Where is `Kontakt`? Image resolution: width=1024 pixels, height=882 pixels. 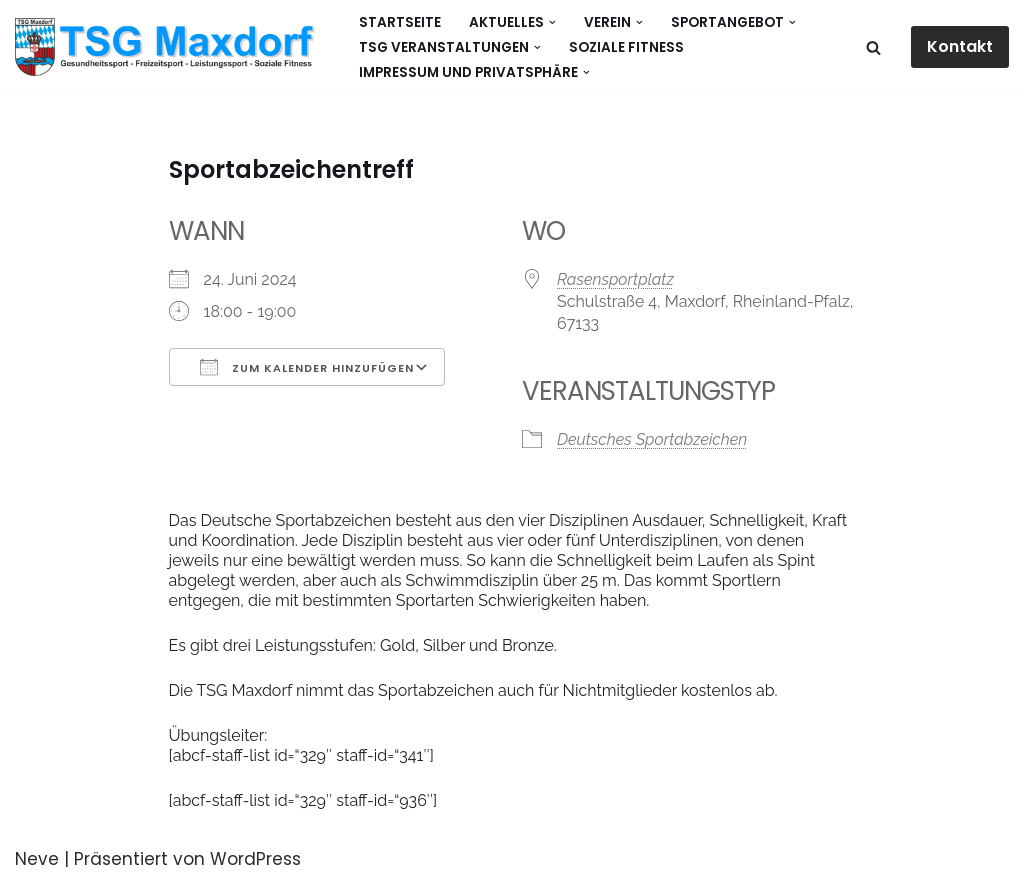 Kontakt is located at coordinates (960, 46).